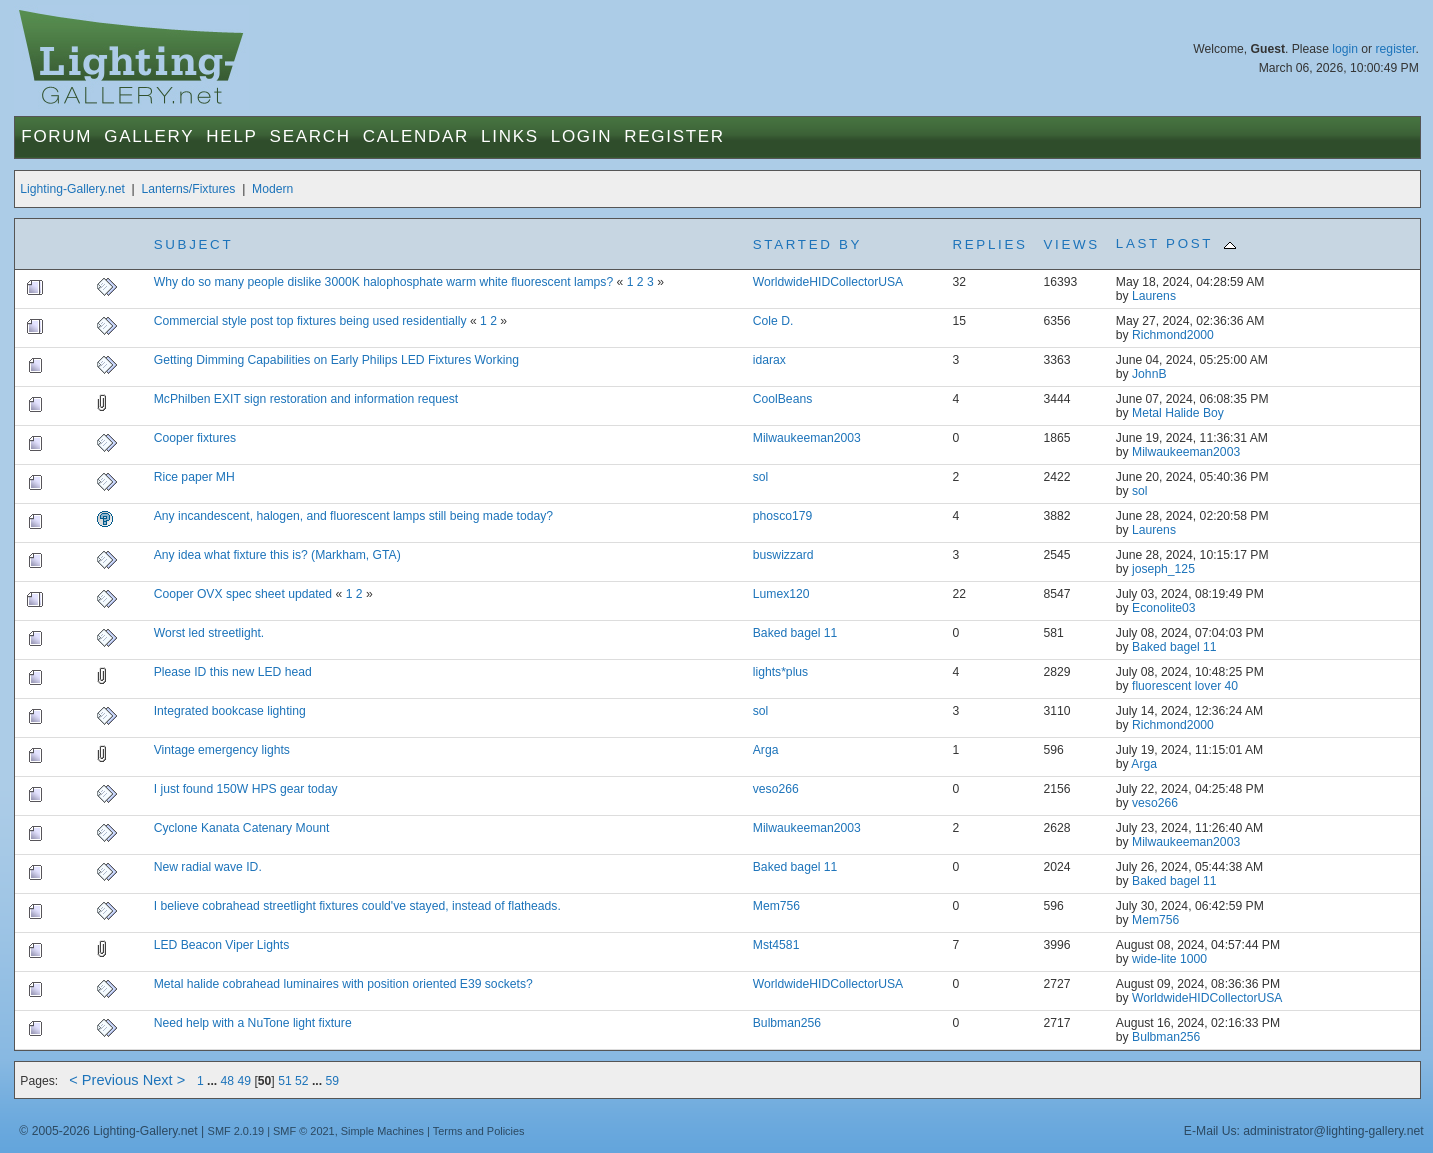  I want to click on New radial wave ID., so click(208, 867).